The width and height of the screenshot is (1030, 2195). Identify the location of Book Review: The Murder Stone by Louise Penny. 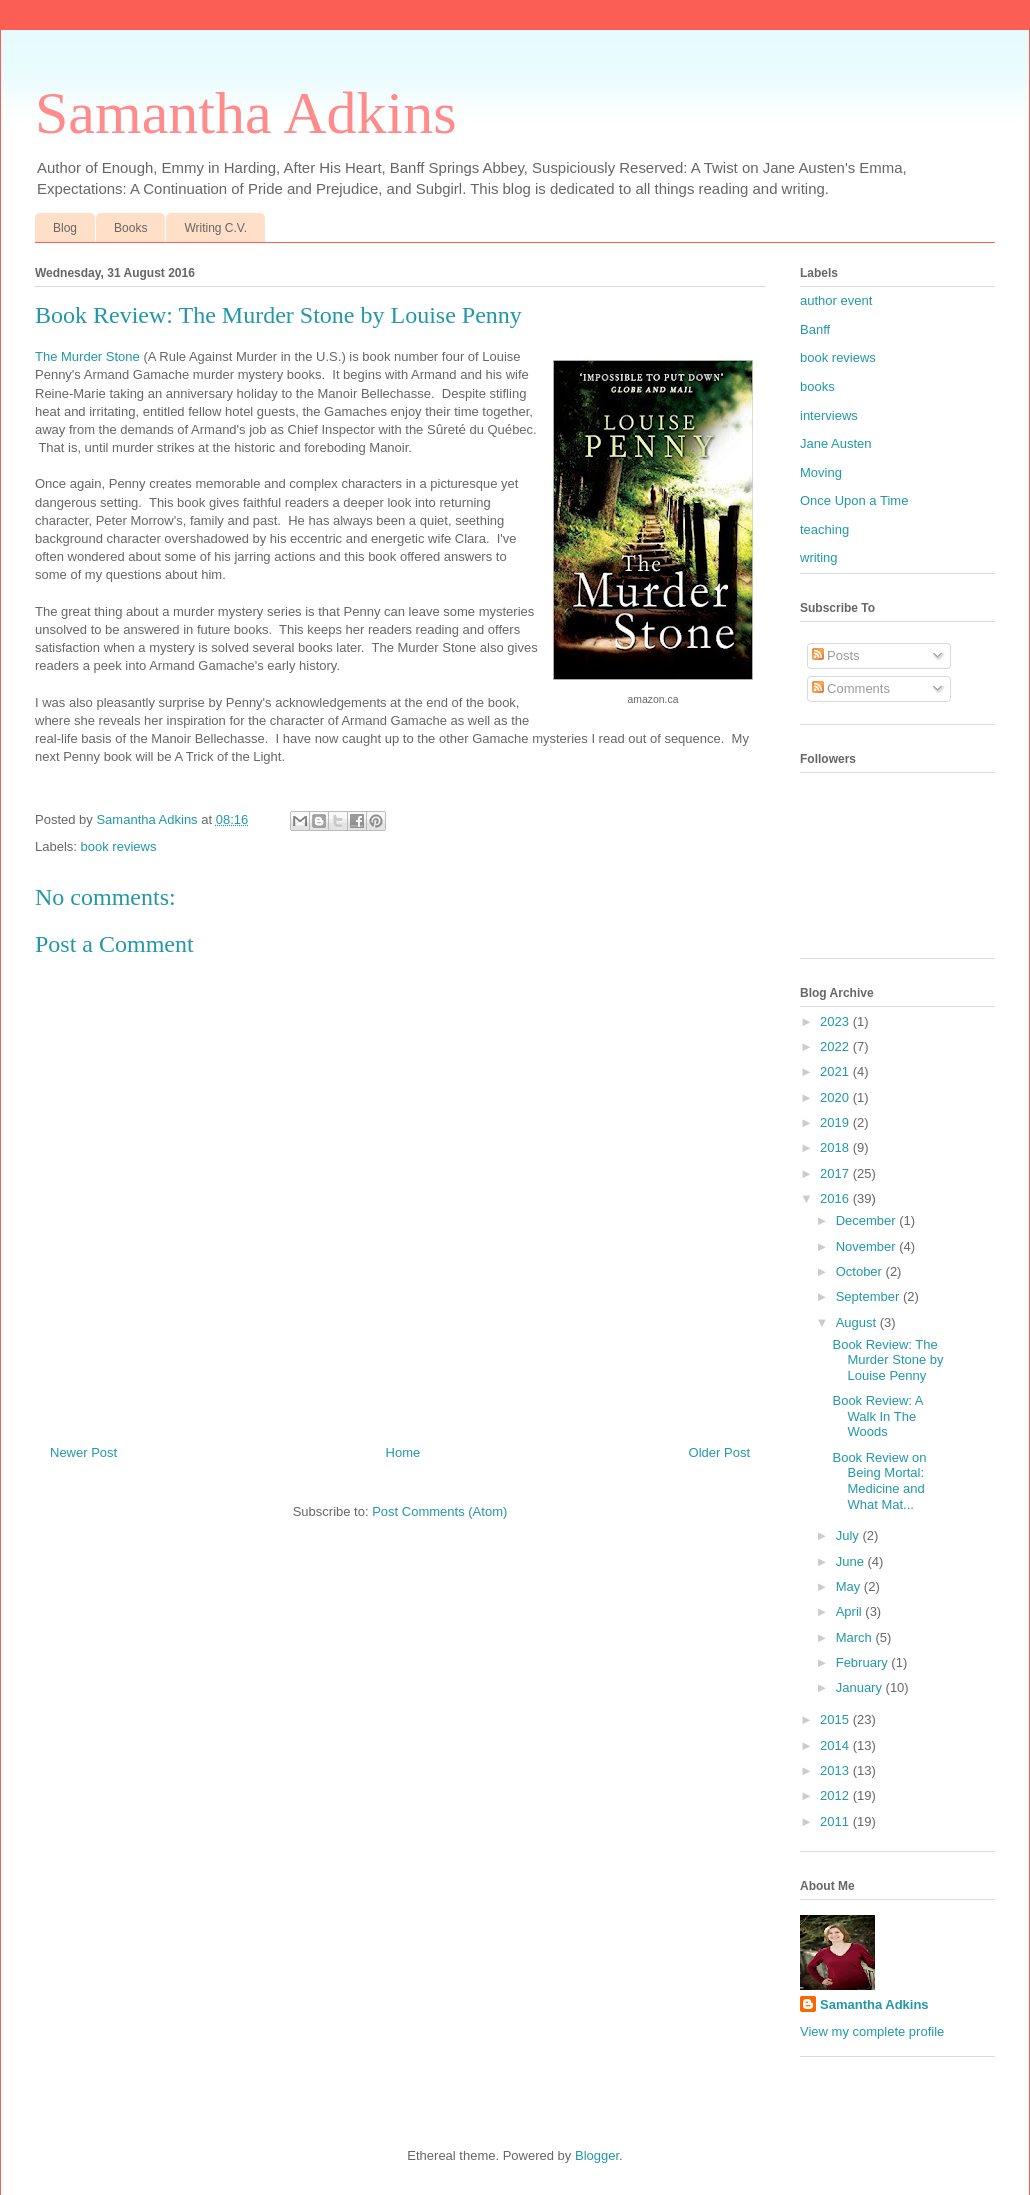
(887, 1360).